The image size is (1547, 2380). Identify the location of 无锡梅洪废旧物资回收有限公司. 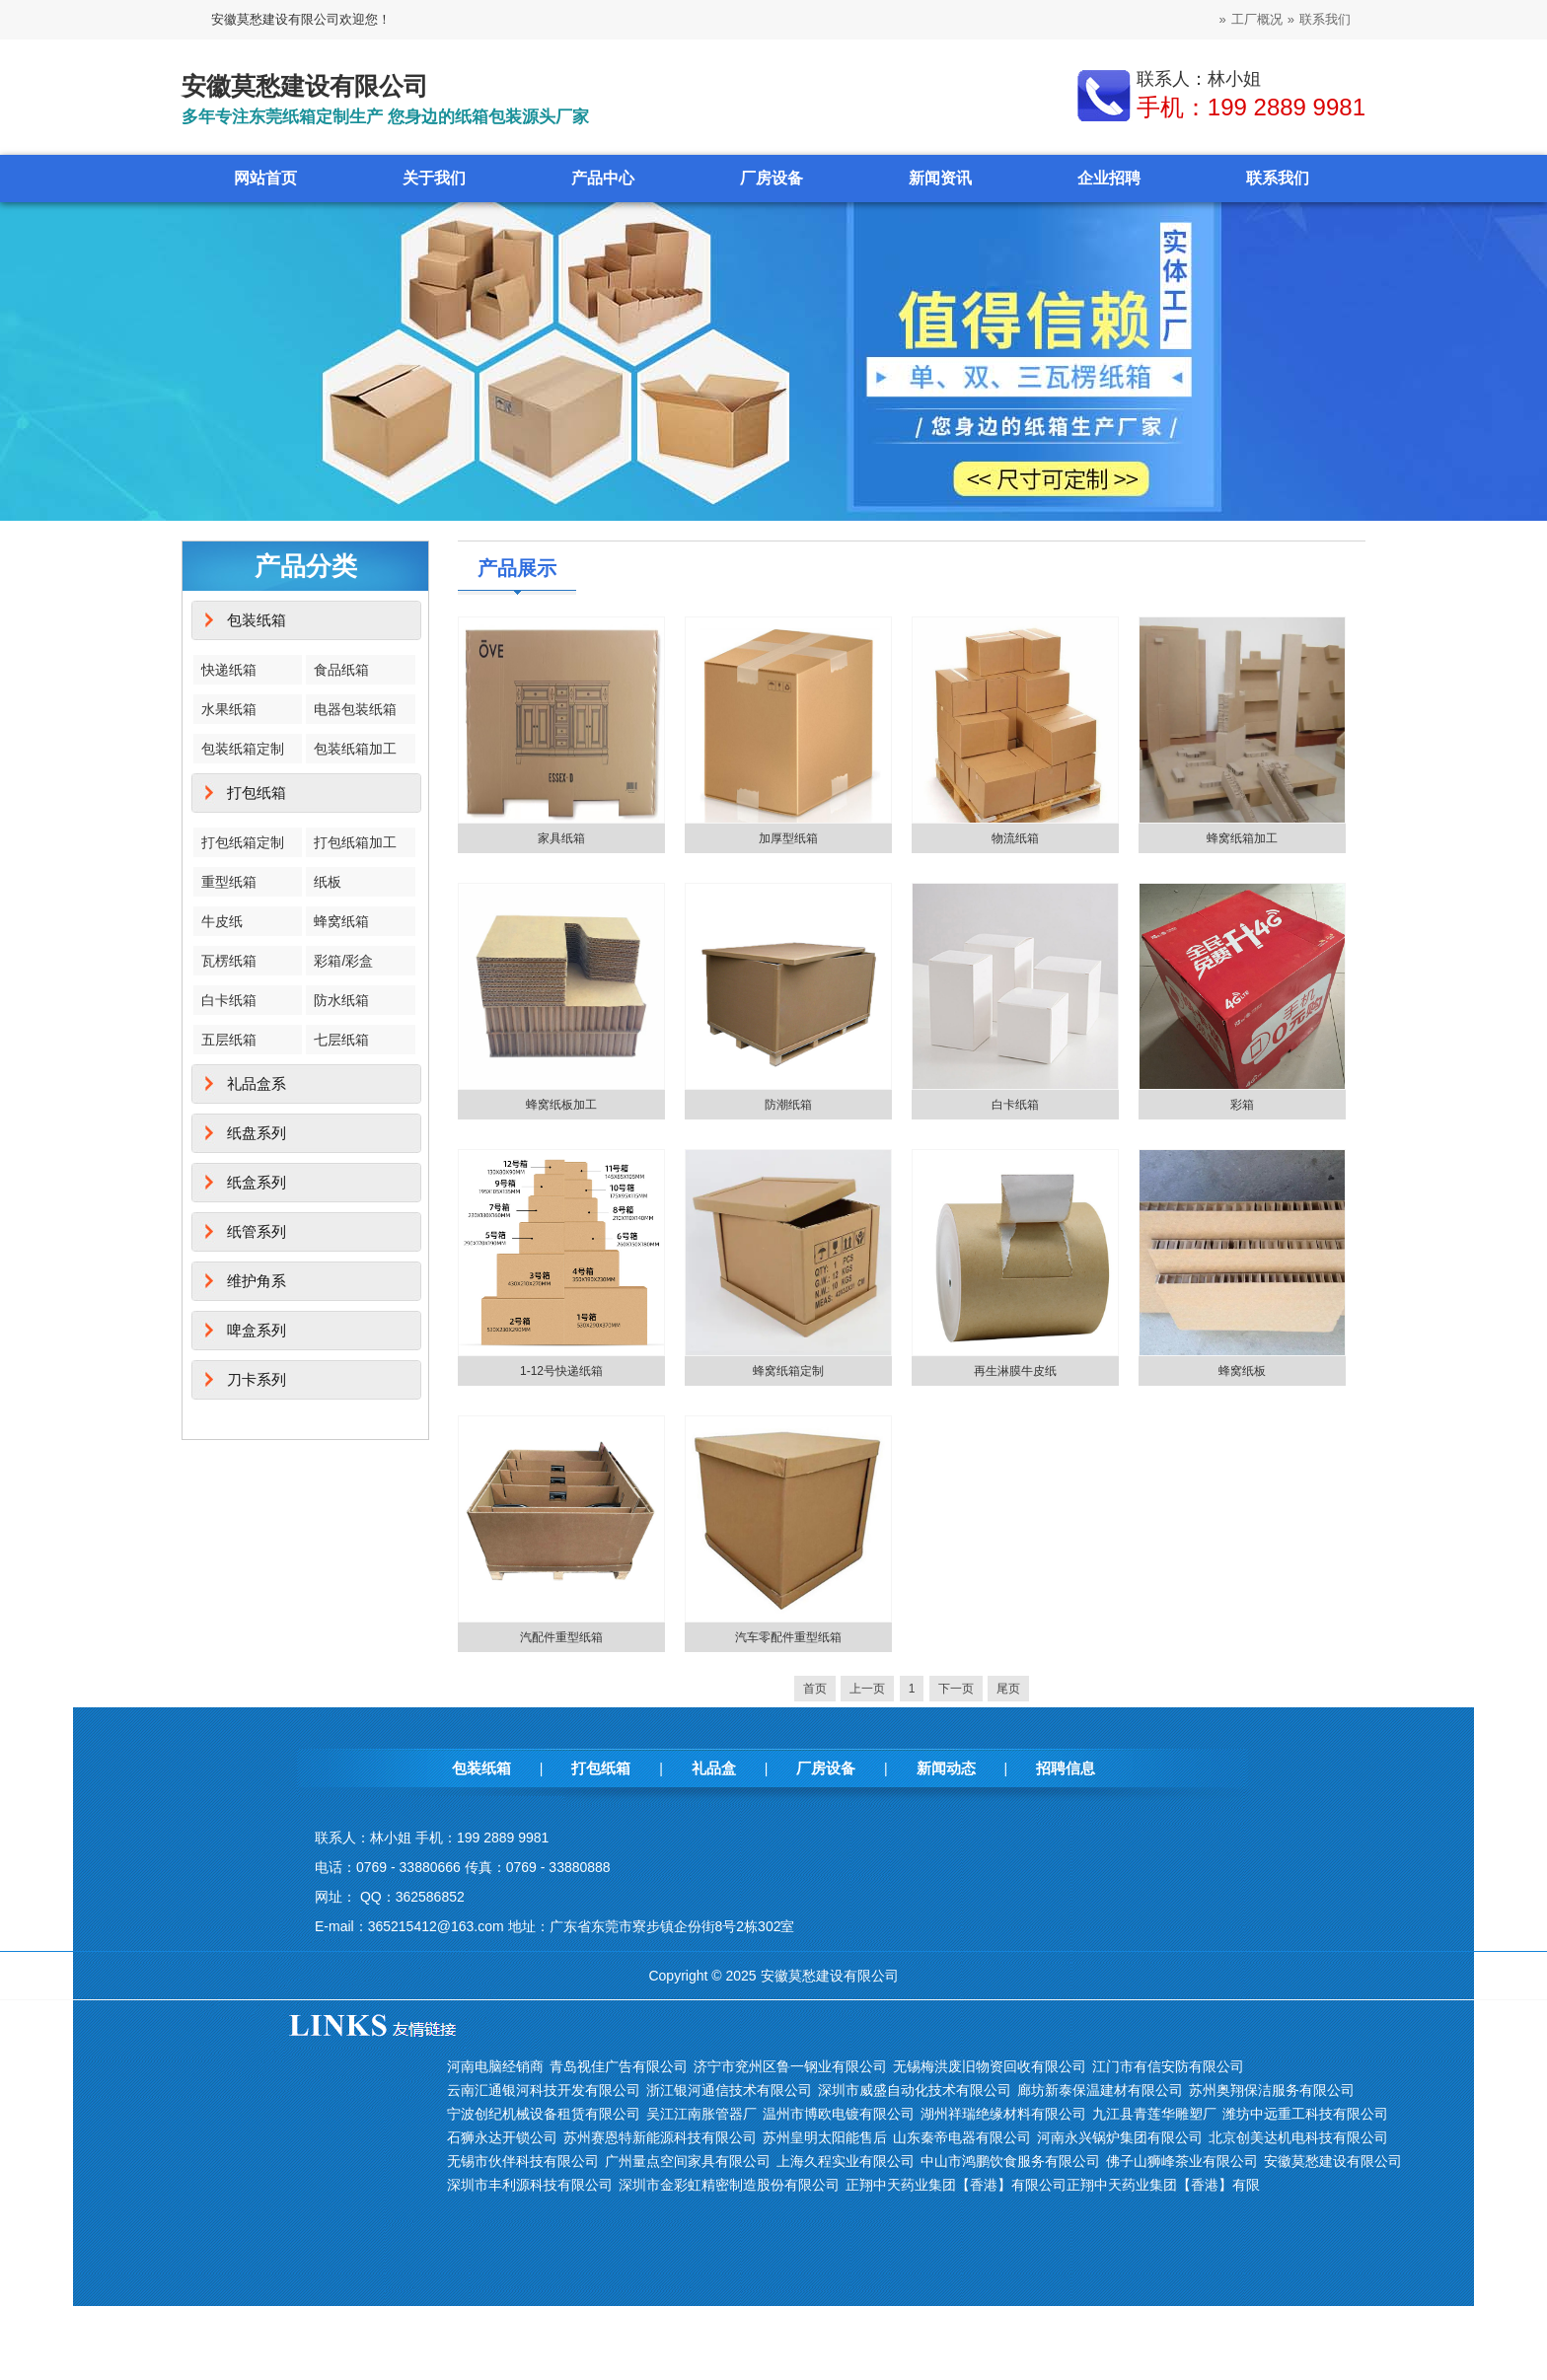
(989, 2066).